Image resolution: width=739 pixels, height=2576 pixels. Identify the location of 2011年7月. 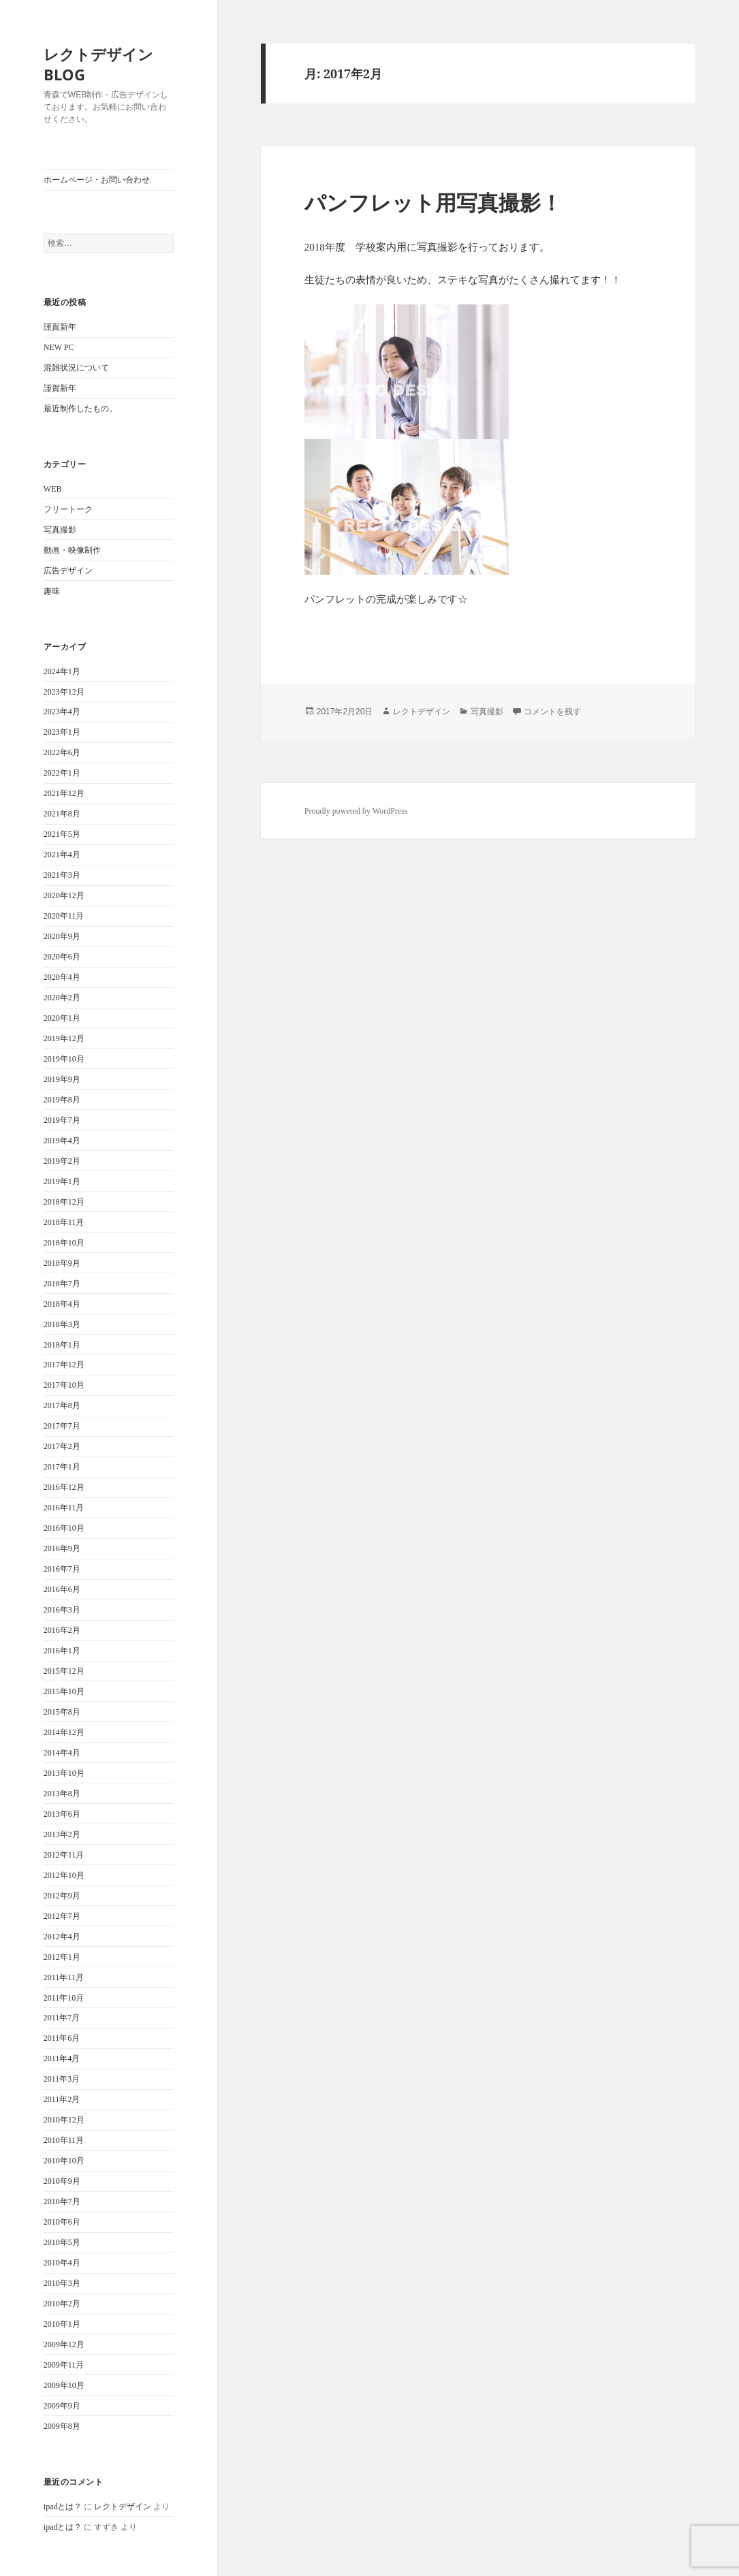
(62, 2017).